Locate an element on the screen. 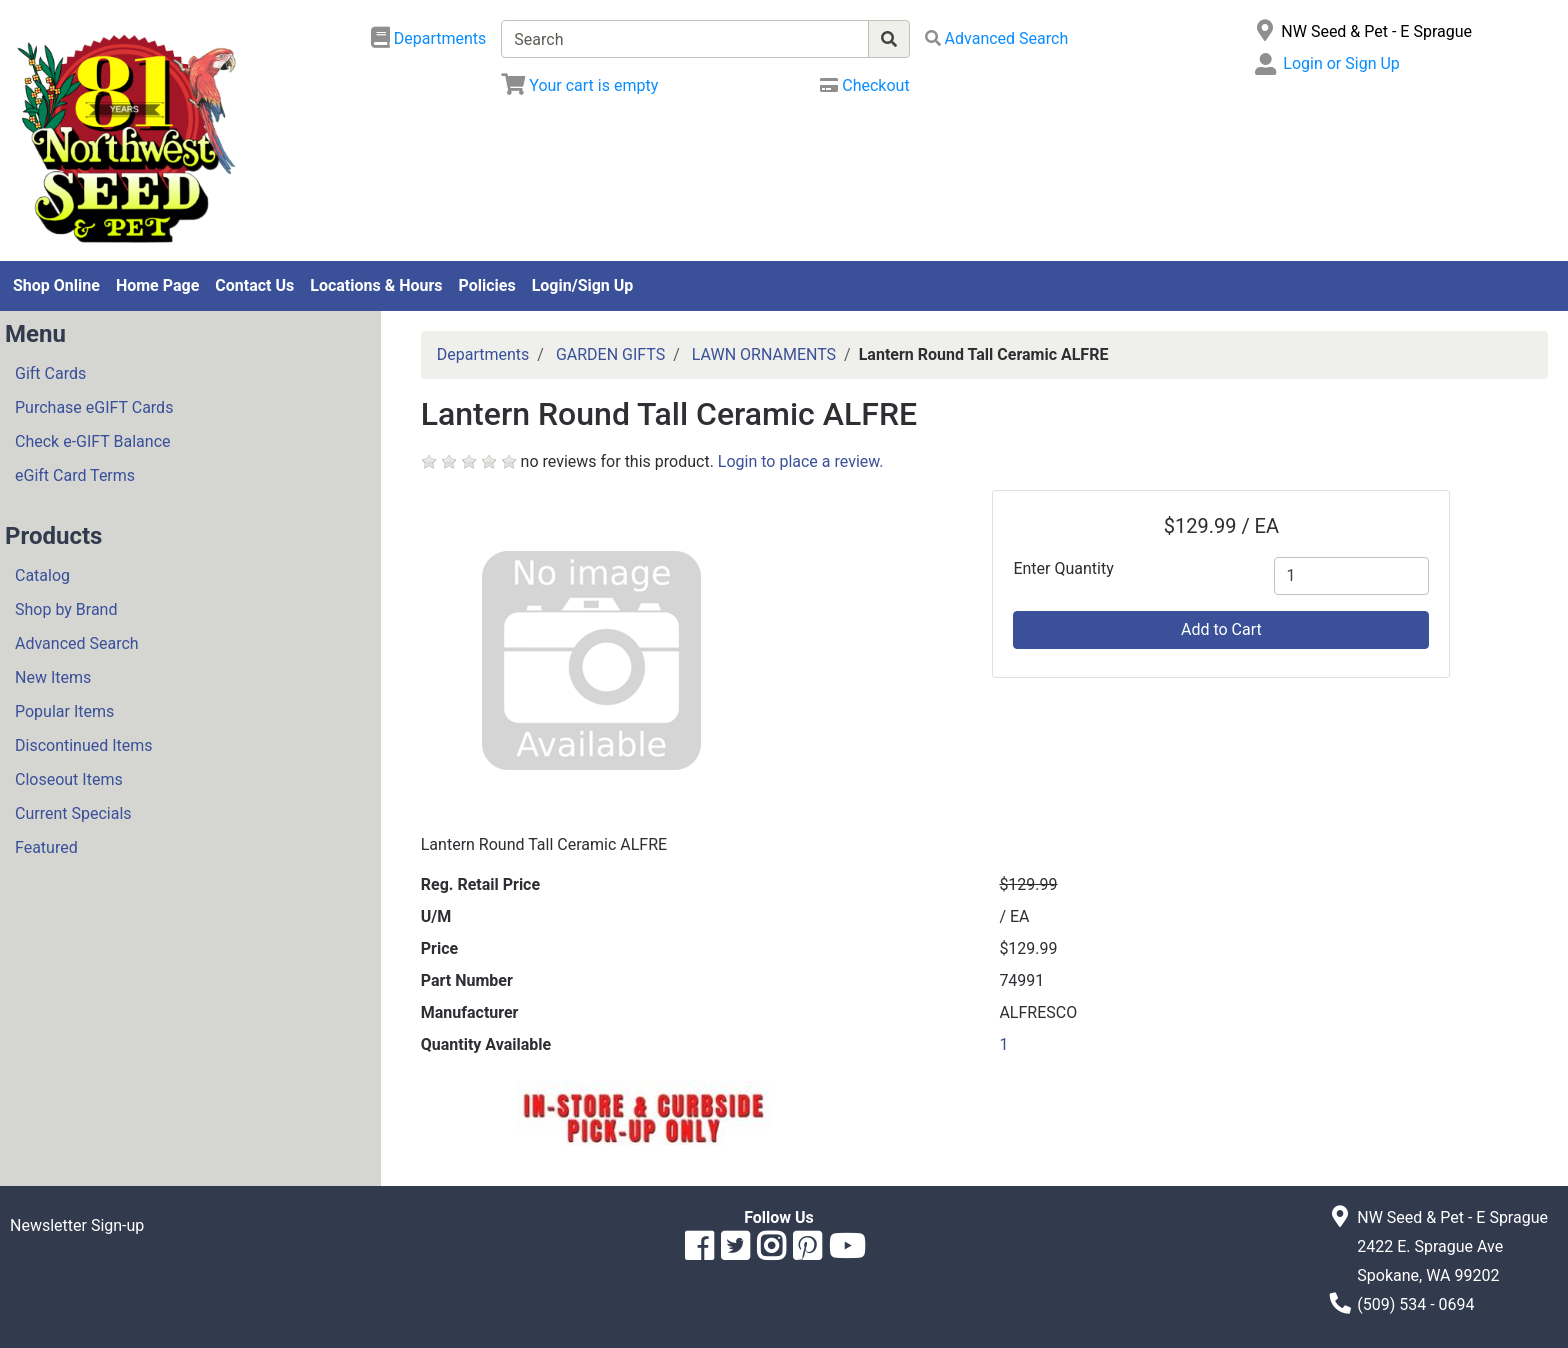  Check e-GIFT Balance is located at coordinates (92, 441).